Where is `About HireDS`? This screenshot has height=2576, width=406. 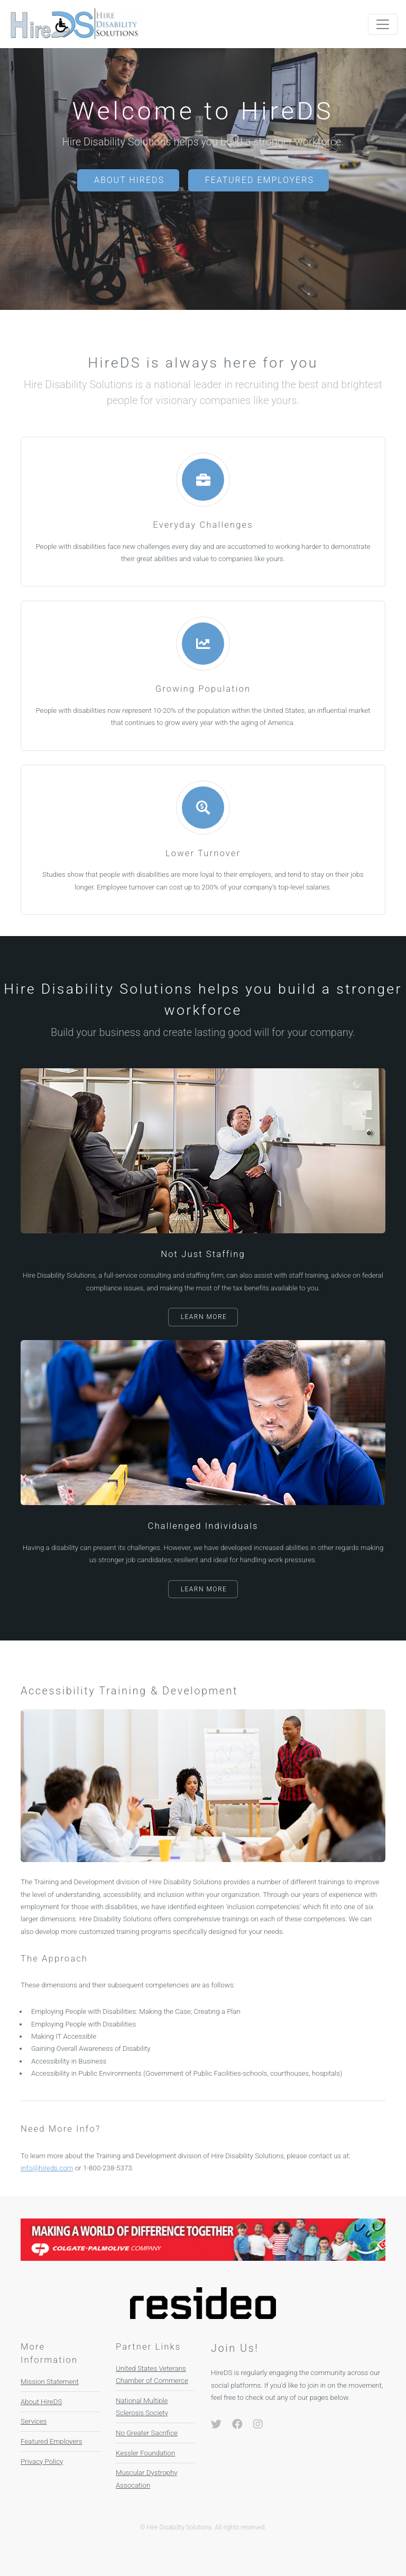 About HireDS is located at coordinates (129, 180).